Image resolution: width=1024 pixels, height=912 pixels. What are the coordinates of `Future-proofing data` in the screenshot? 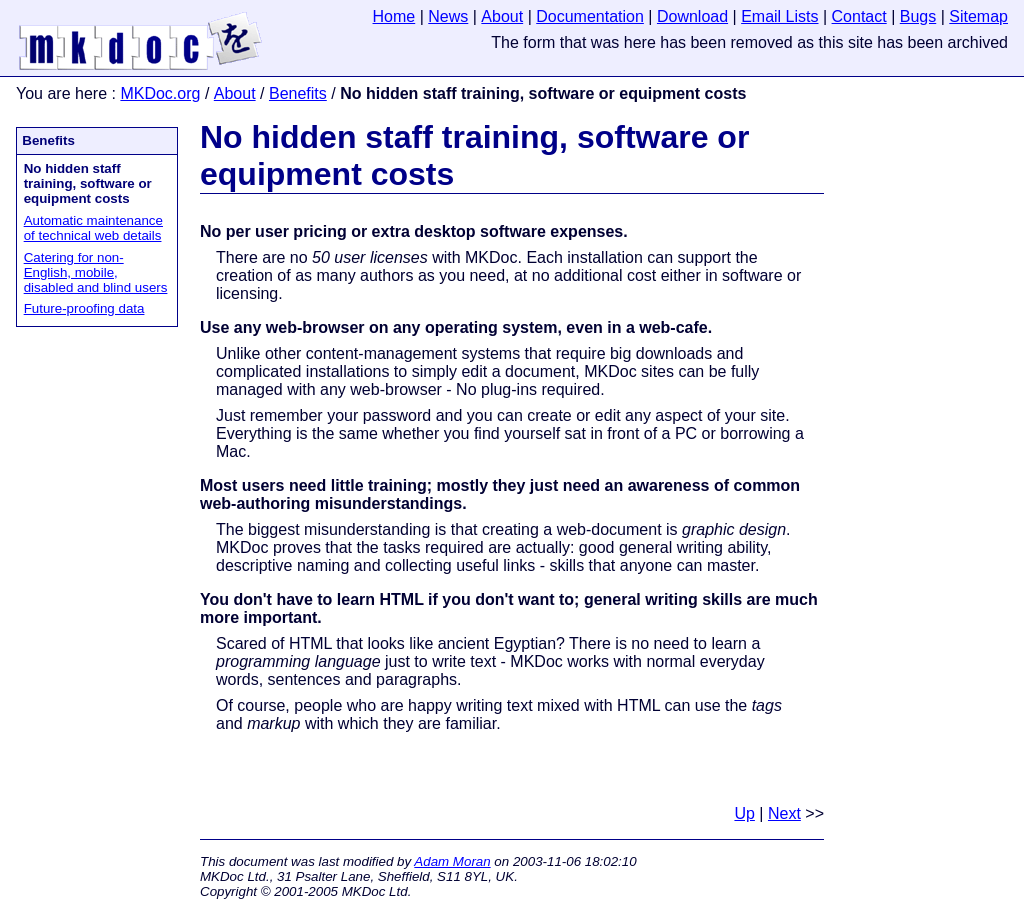 It's located at (84, 308).